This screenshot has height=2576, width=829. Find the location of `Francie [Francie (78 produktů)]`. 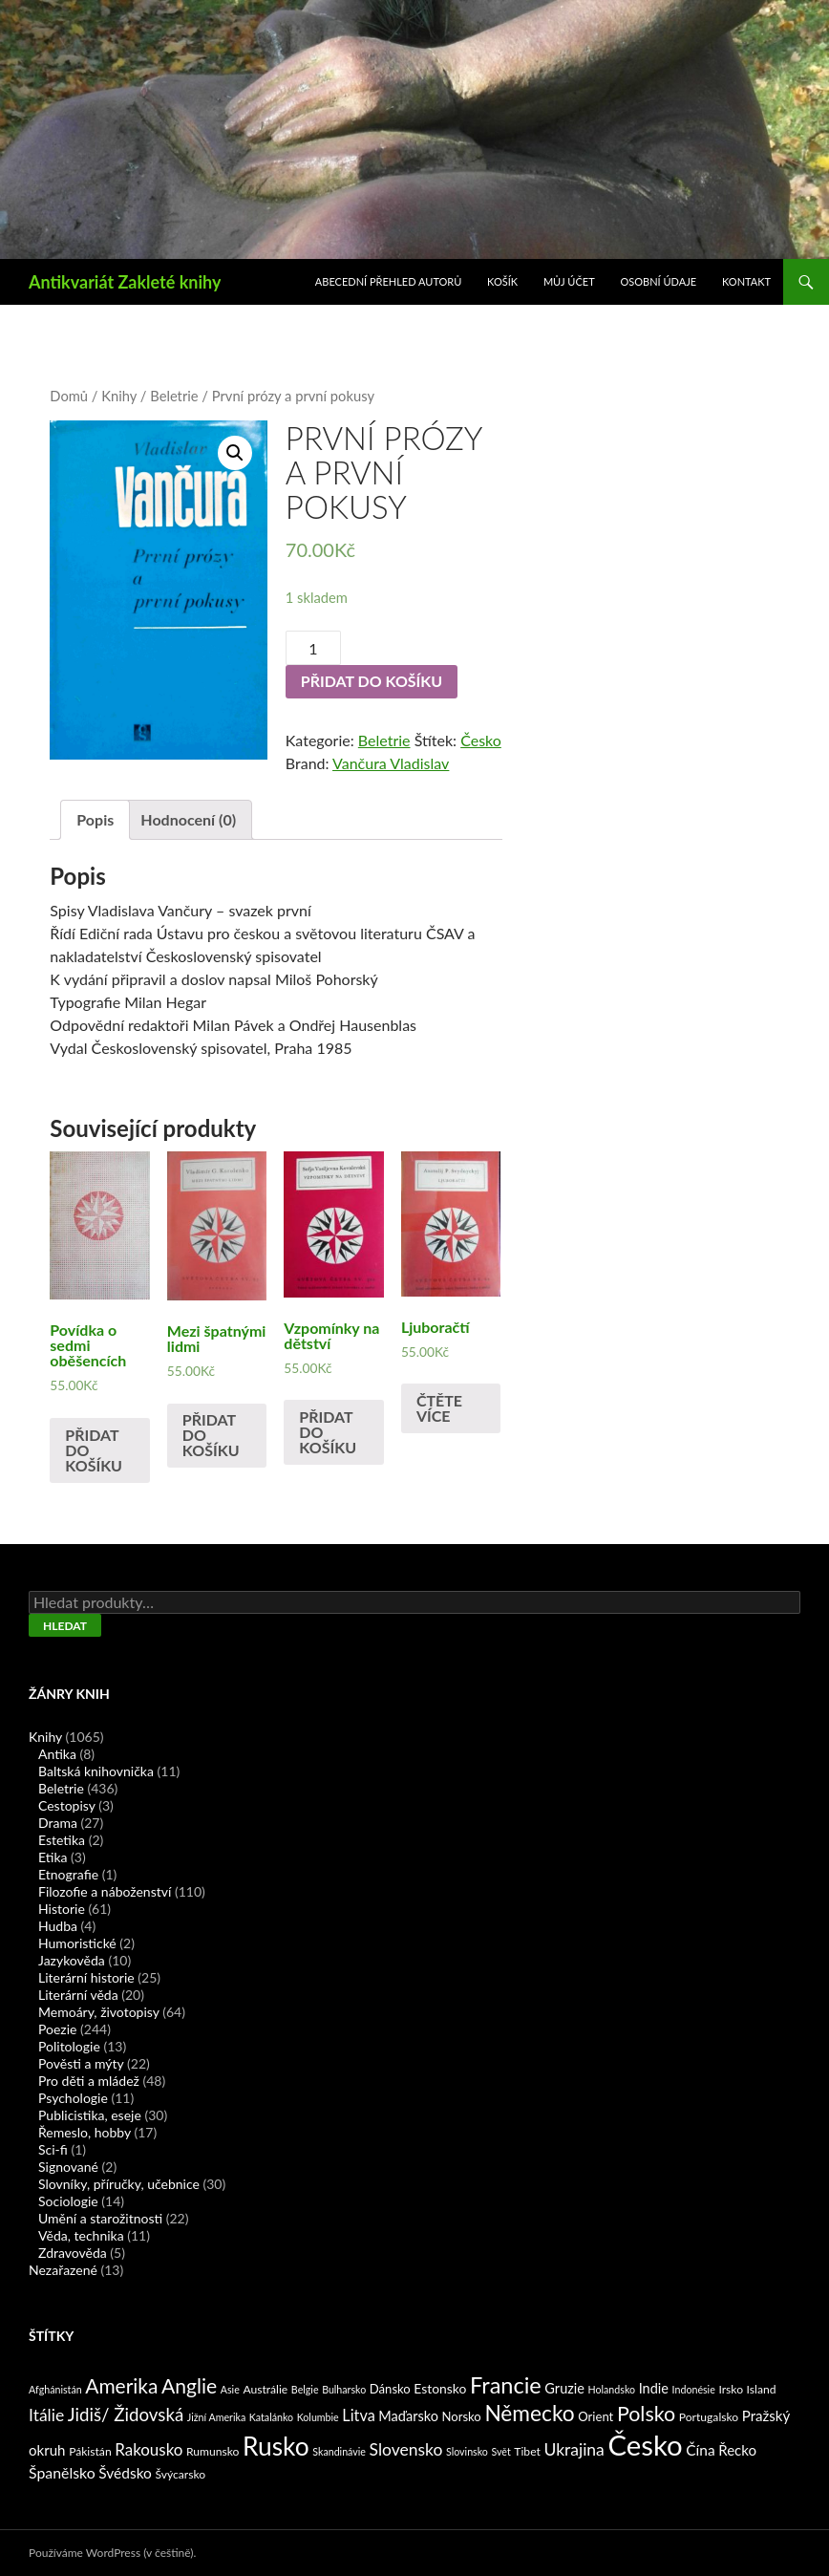

Francie [Francie (78 produktů)] is located at coordinates (506, 2385).